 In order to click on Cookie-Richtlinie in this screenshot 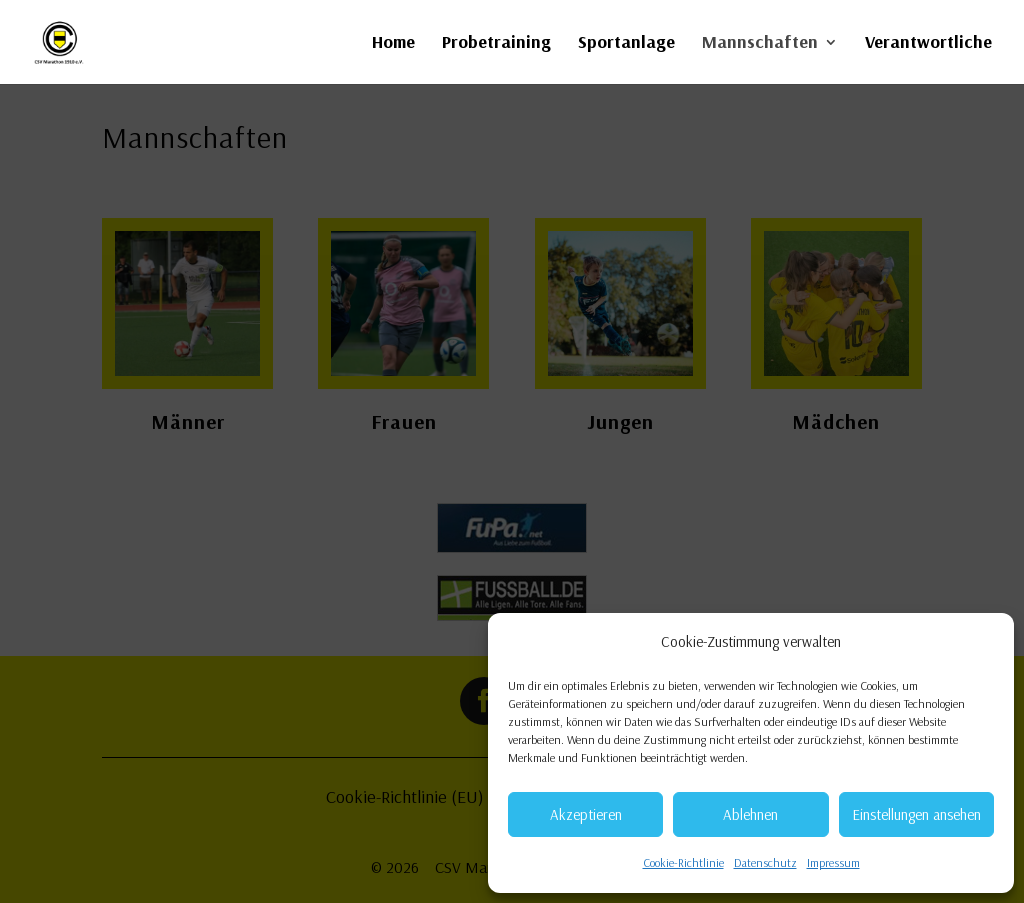, I will do `click(683, 862)`.